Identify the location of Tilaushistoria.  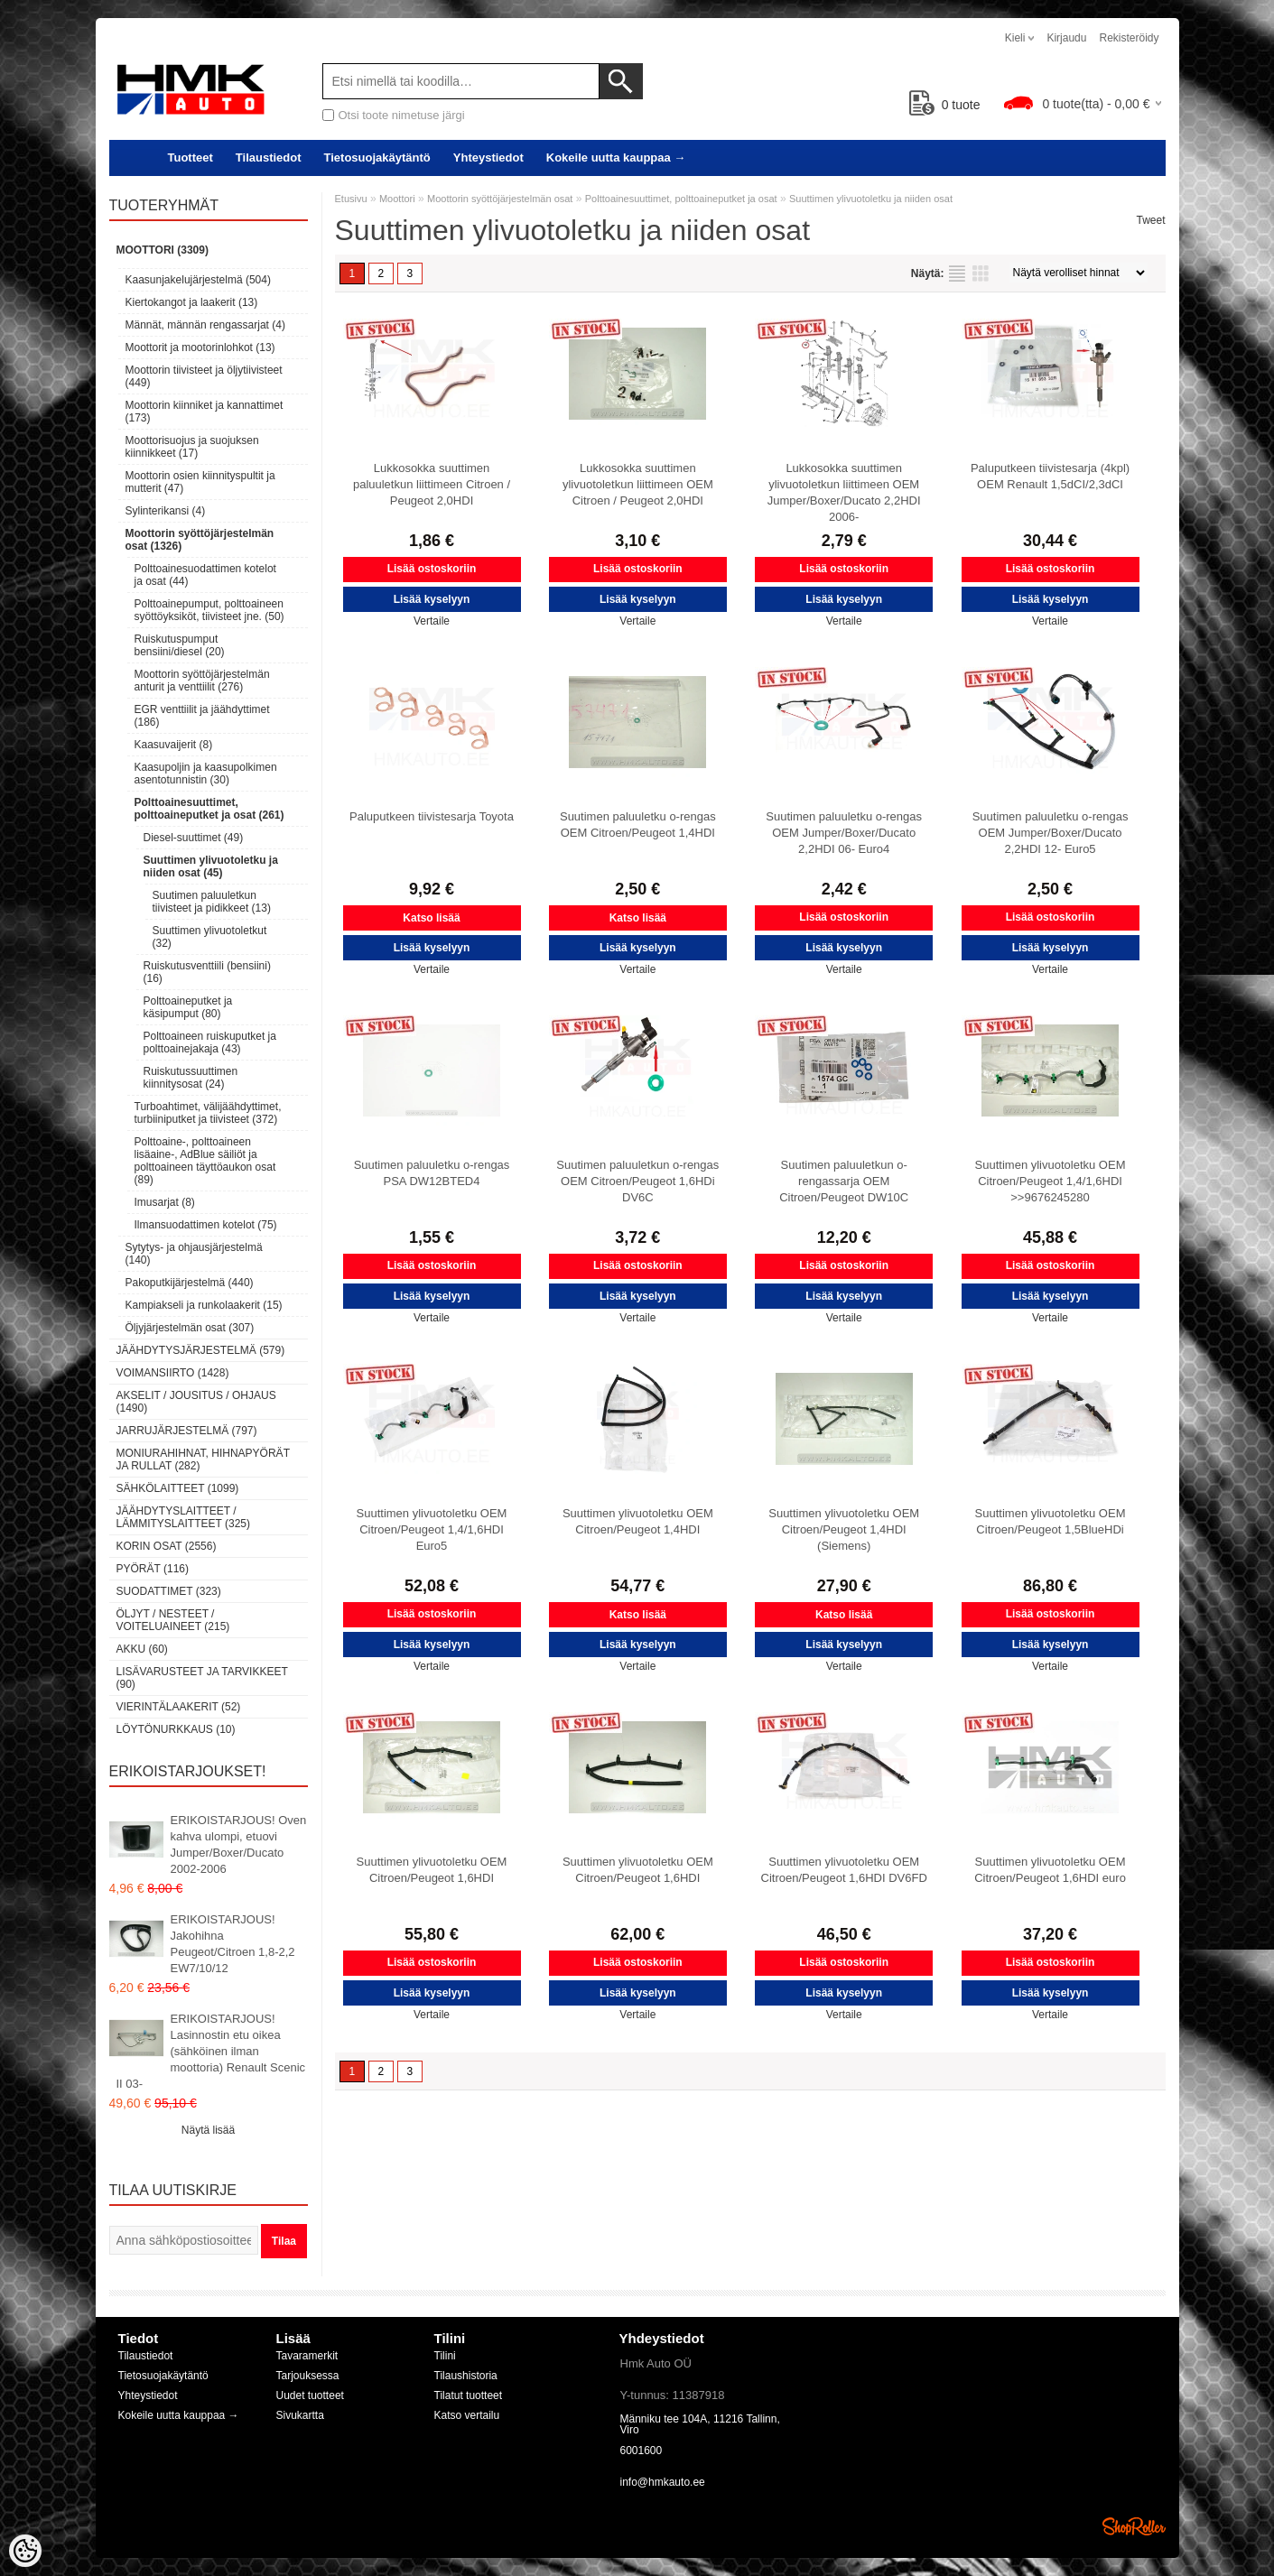
(466, 2375).